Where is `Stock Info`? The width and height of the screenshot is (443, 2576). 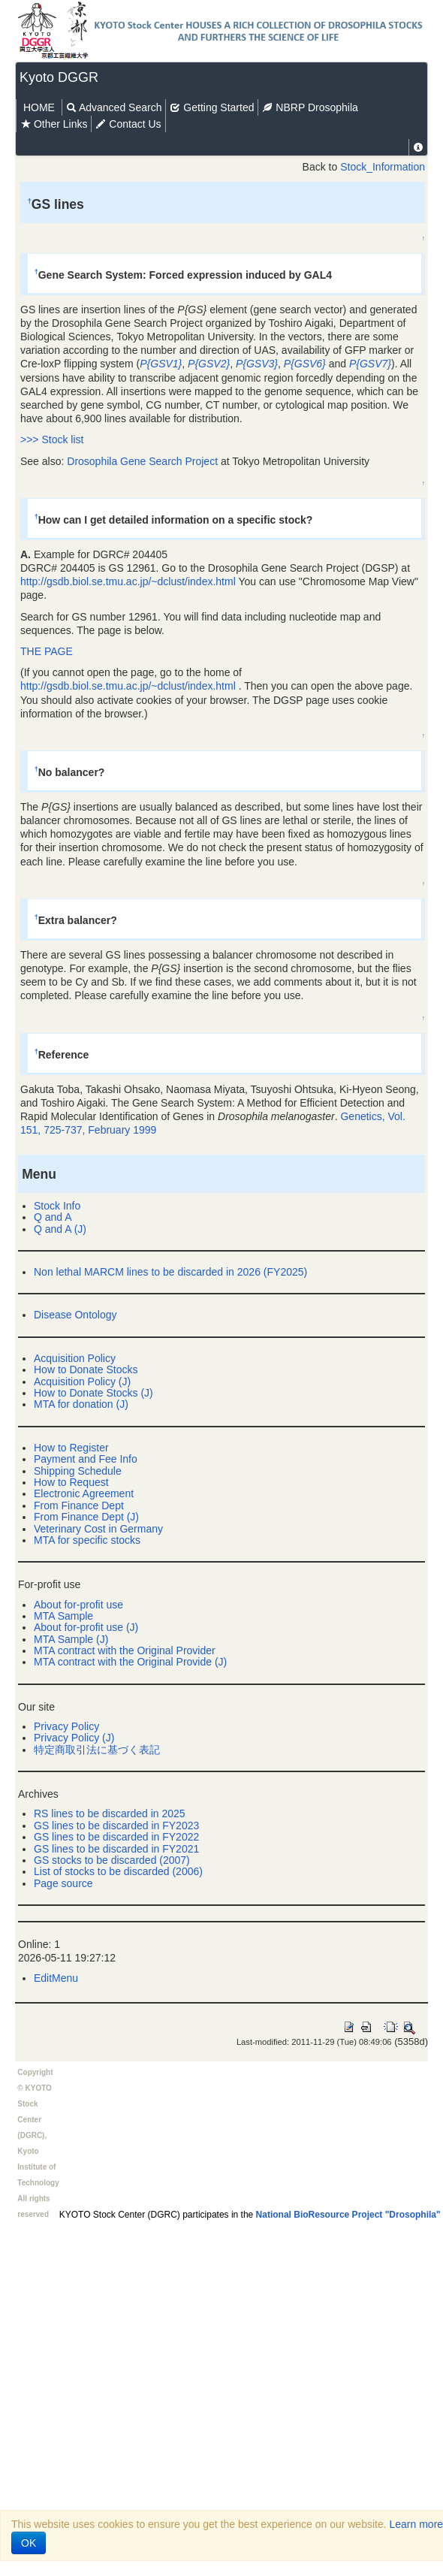 Stock Info is located at coordinates (57, 1206).